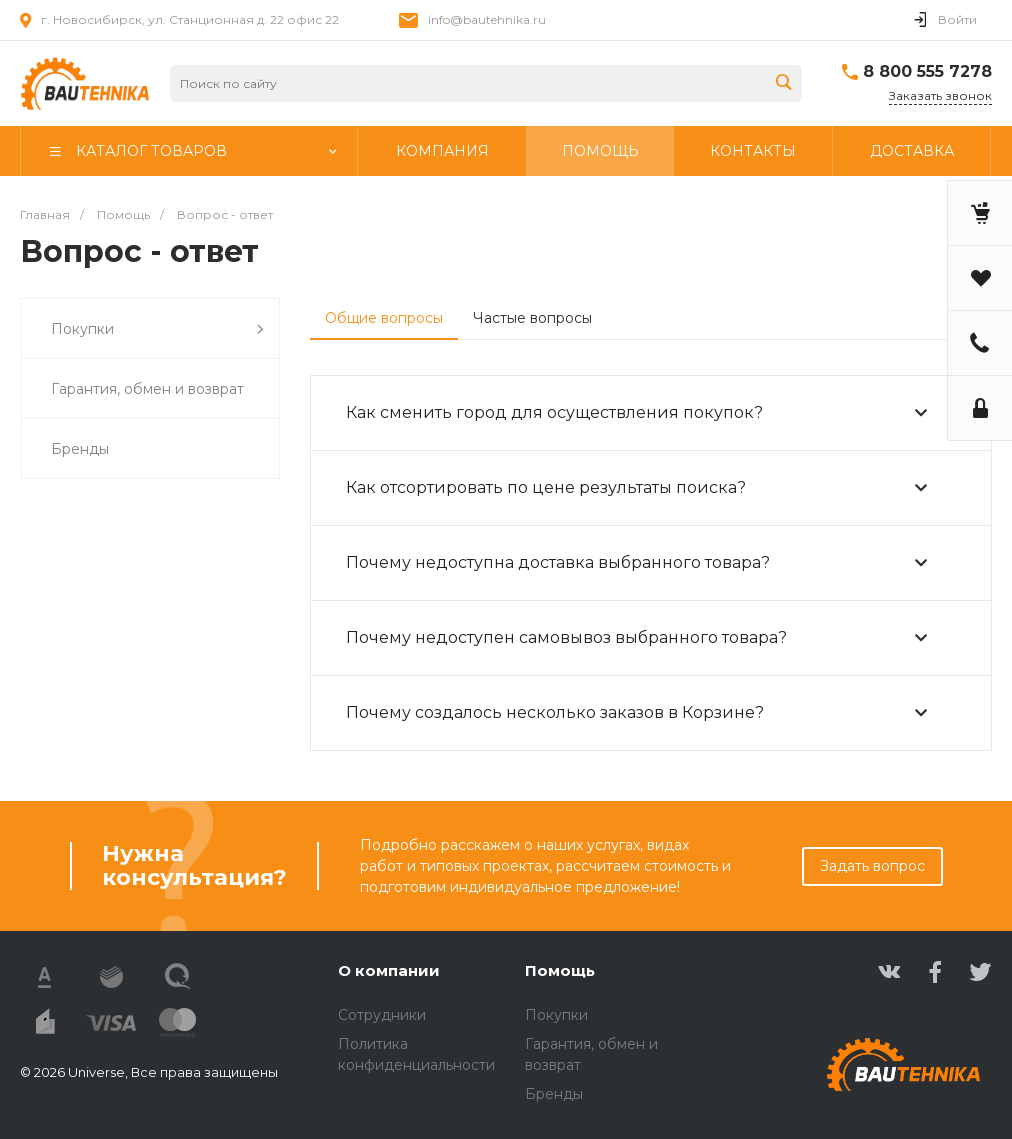 The image size is (1012, 1139). Describe the element at coordinates (382, 1015) in the screenshot. I see `Сотрудники` at that location.